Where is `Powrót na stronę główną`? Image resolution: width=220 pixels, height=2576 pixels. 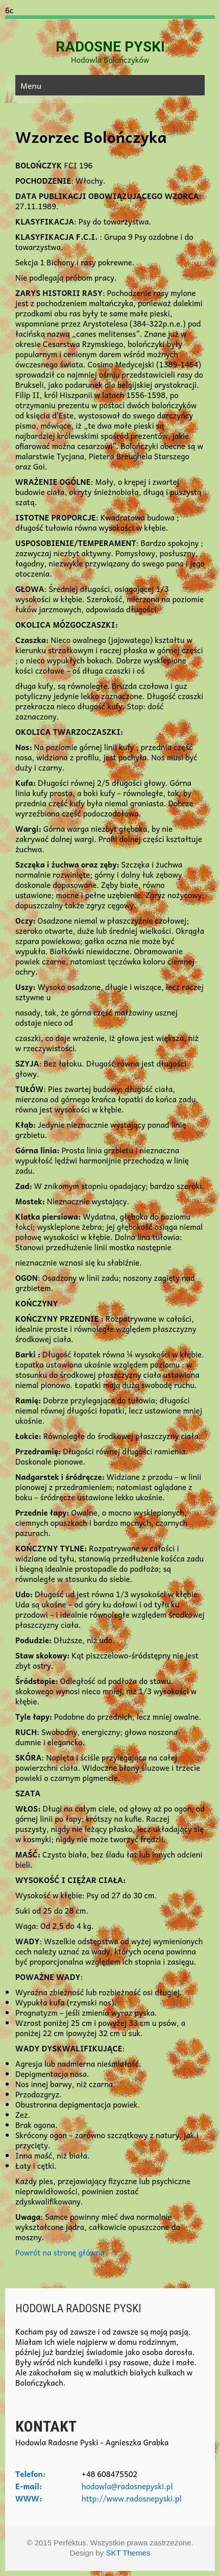
Powrót na stronę główną is located at coordinates (60, 2252).